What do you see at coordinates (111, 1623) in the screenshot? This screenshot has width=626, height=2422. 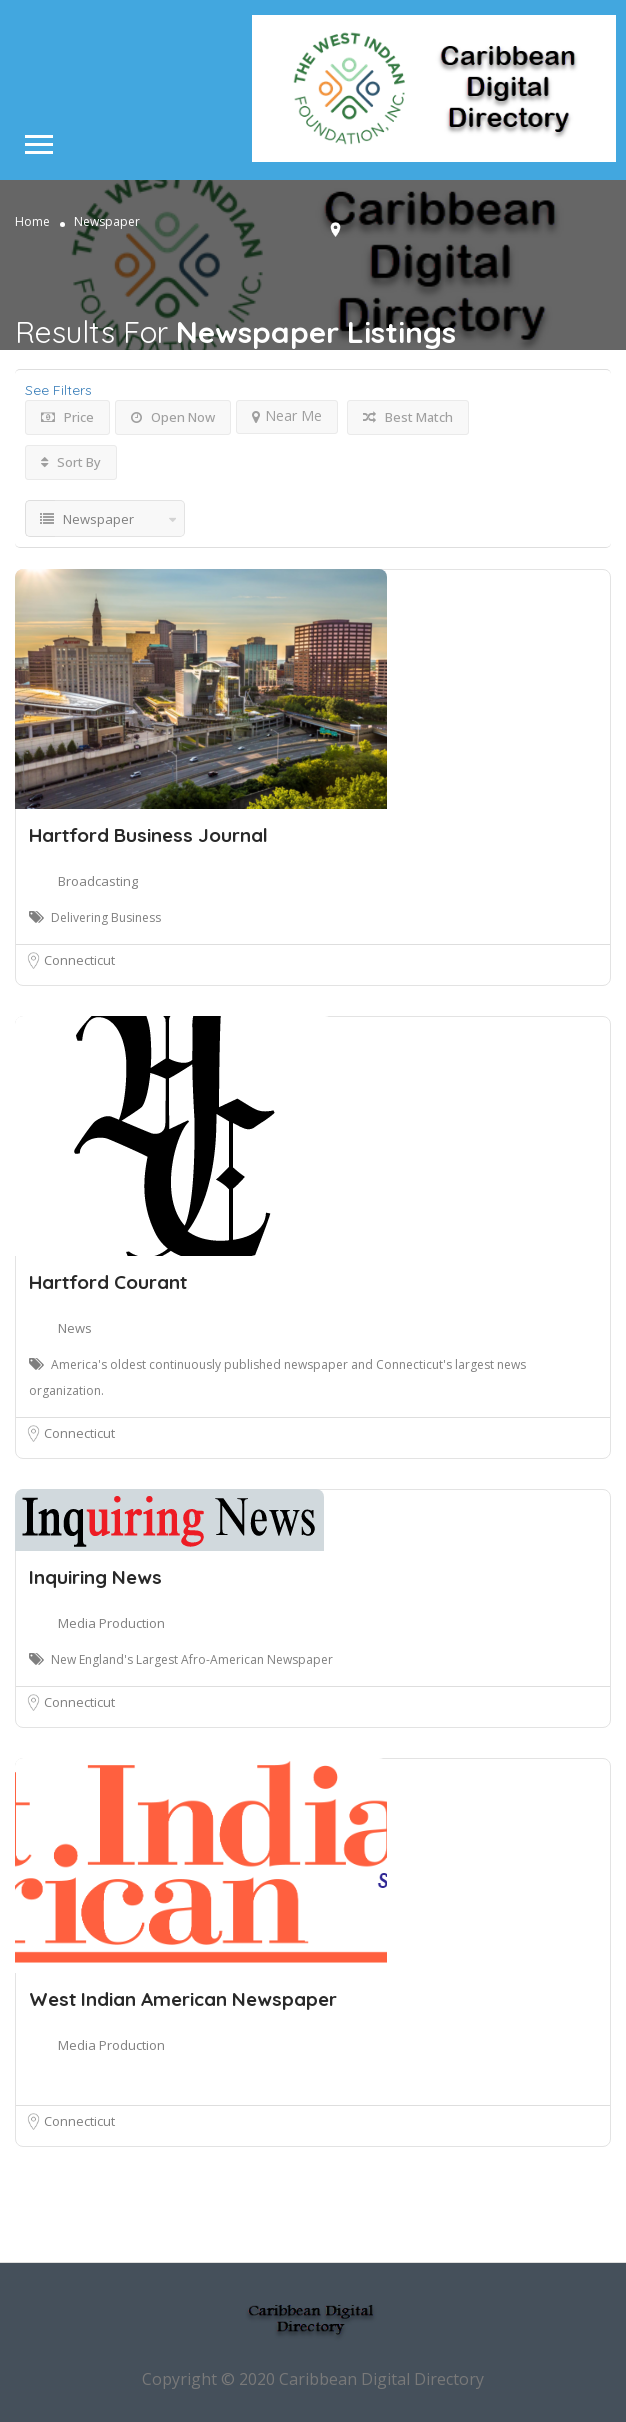 I see `Media Production` at bounding box center [111, 1623].